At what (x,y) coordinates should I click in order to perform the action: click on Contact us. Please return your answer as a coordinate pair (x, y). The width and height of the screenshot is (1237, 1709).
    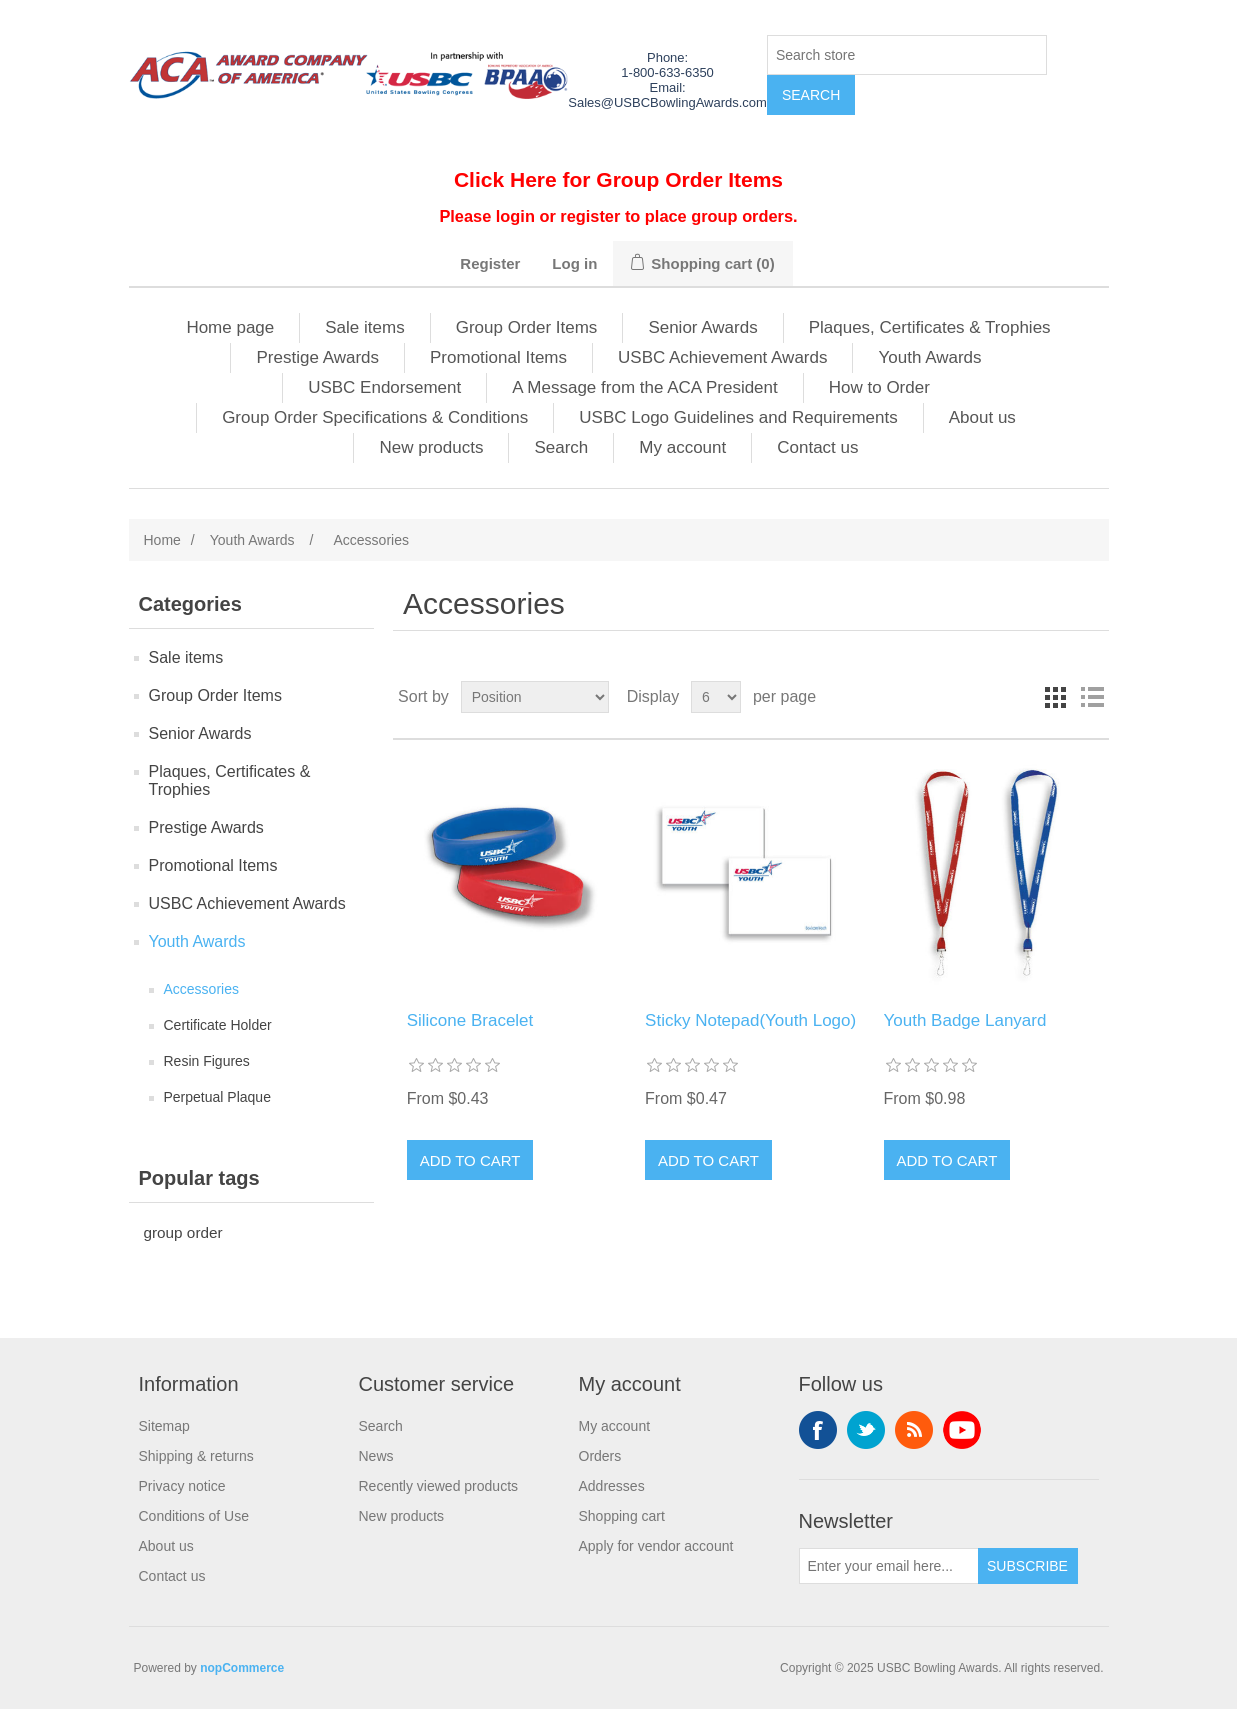
    Looking at the image, I should click on (817, 447).